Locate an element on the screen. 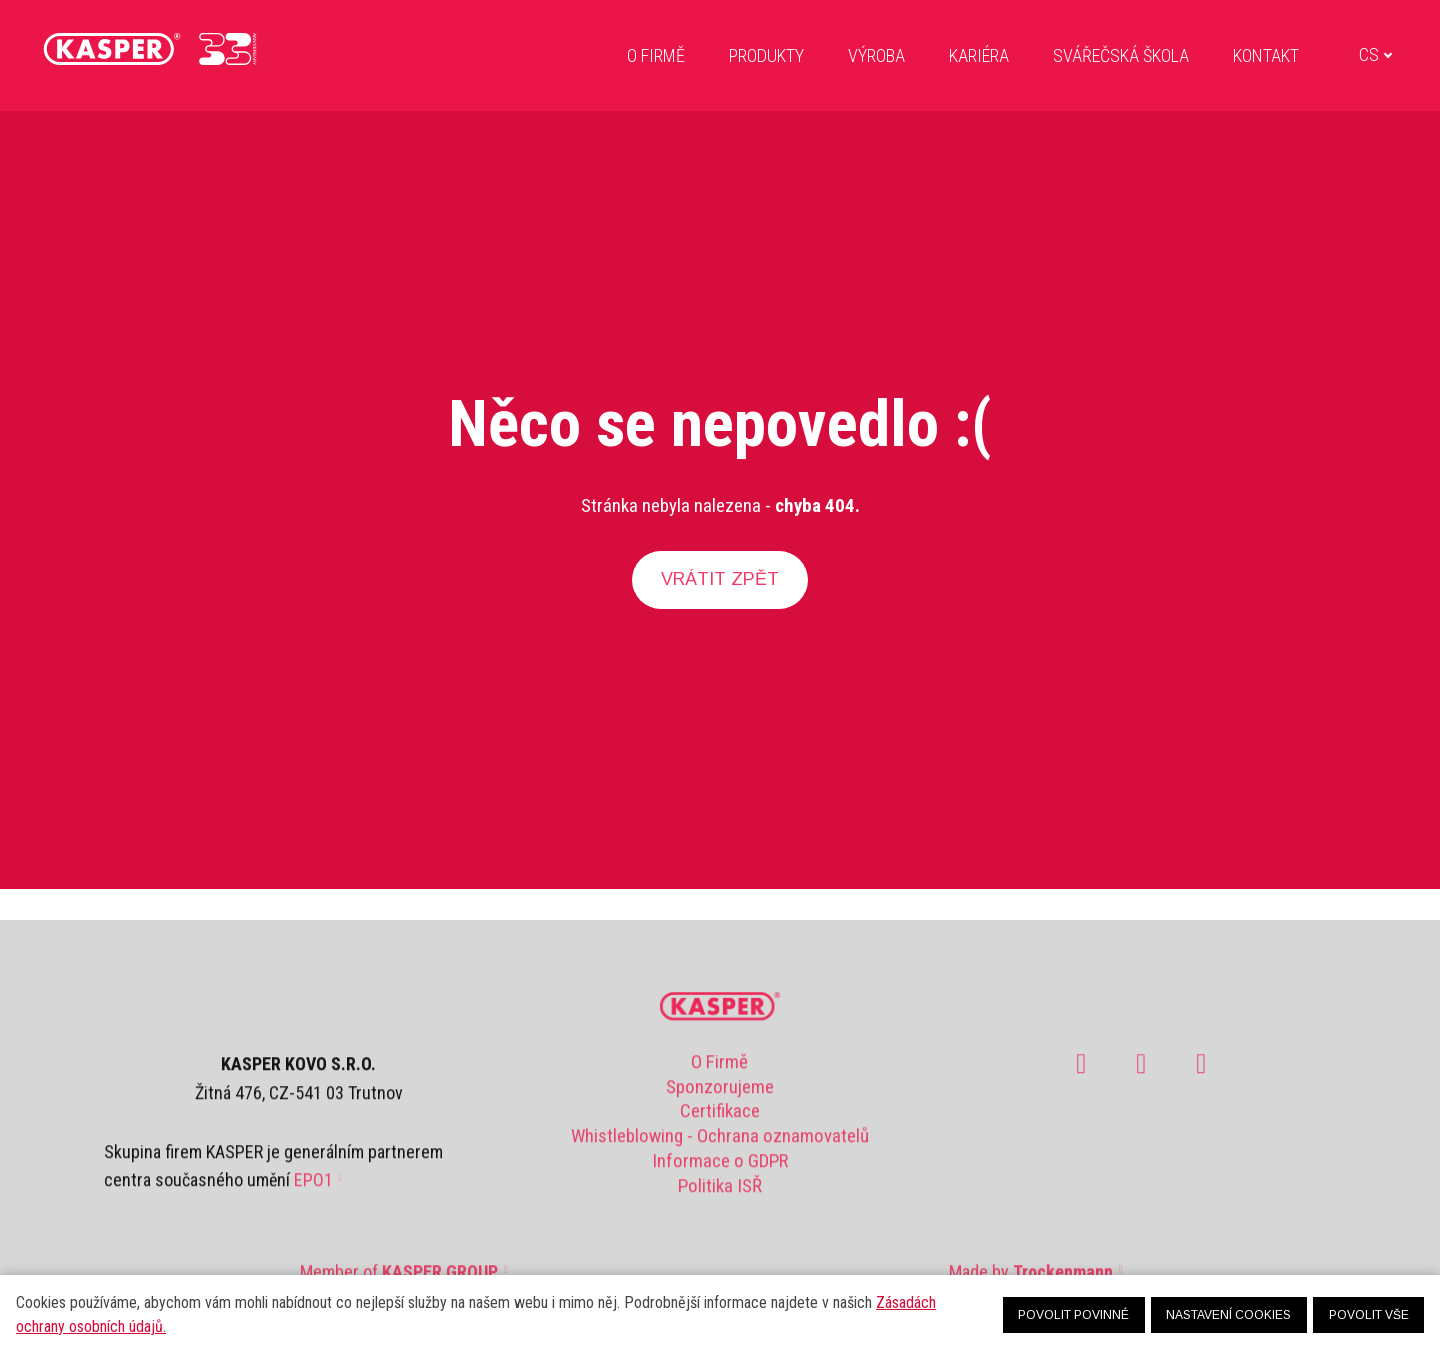 The image size is (1440, 1355). [Go to Youtube] is located at coordinates (1141, 1073).